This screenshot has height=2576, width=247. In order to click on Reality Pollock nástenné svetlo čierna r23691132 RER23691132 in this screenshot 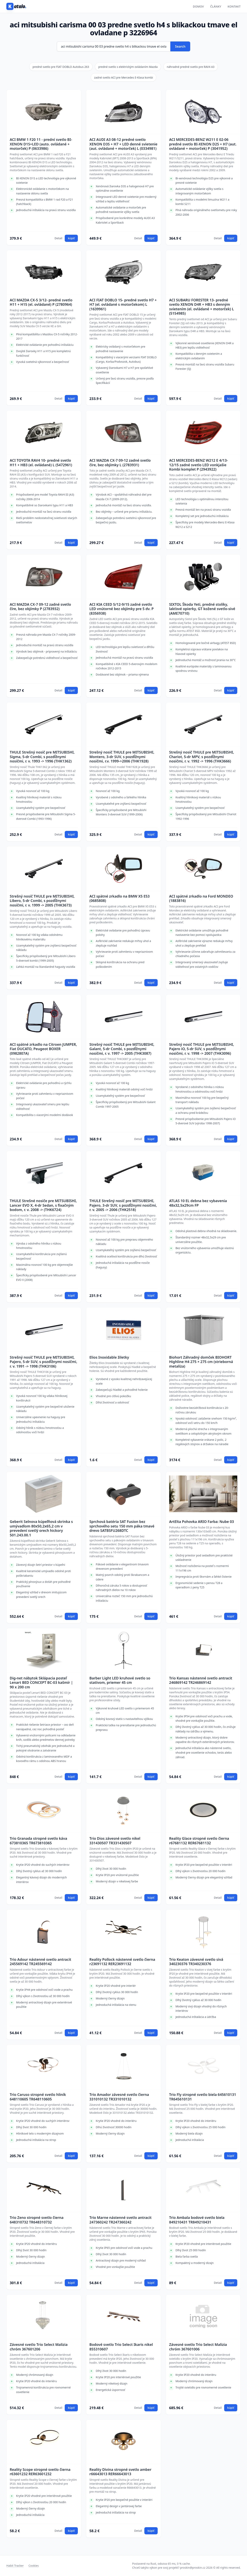, I will do `click(122, 1961)`.